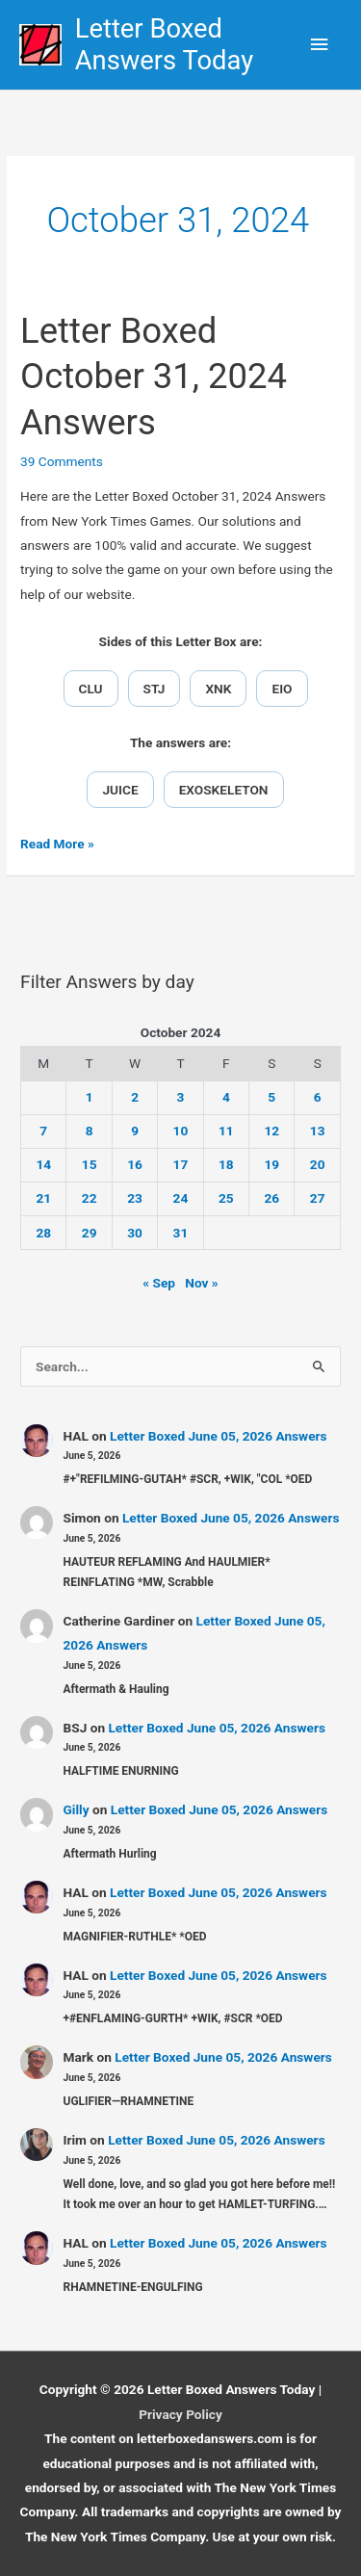 The width and height of the screenshot is (361, 2576). Describe the element at coordinates (218, 1436) in the screenshot. I see `Letter Boxed June 05, 2026 Answers` at that location.